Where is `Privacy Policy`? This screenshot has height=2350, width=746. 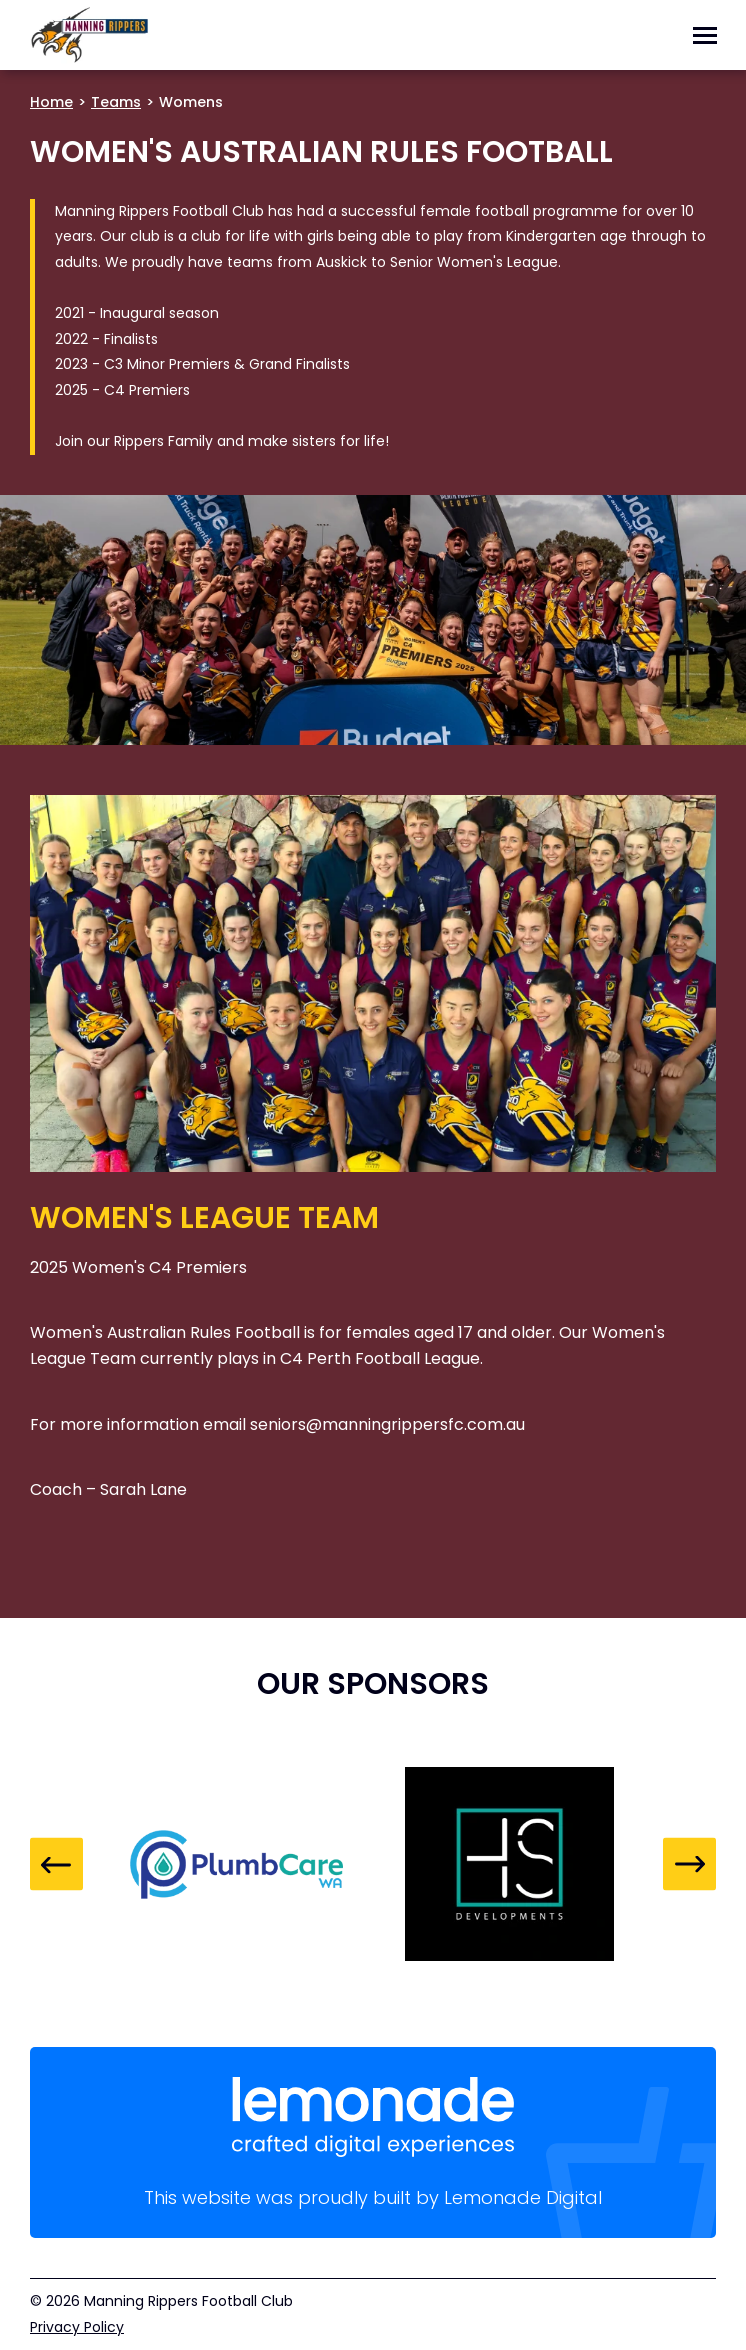 Privacy Policy is located at coordinates (77, 2327).